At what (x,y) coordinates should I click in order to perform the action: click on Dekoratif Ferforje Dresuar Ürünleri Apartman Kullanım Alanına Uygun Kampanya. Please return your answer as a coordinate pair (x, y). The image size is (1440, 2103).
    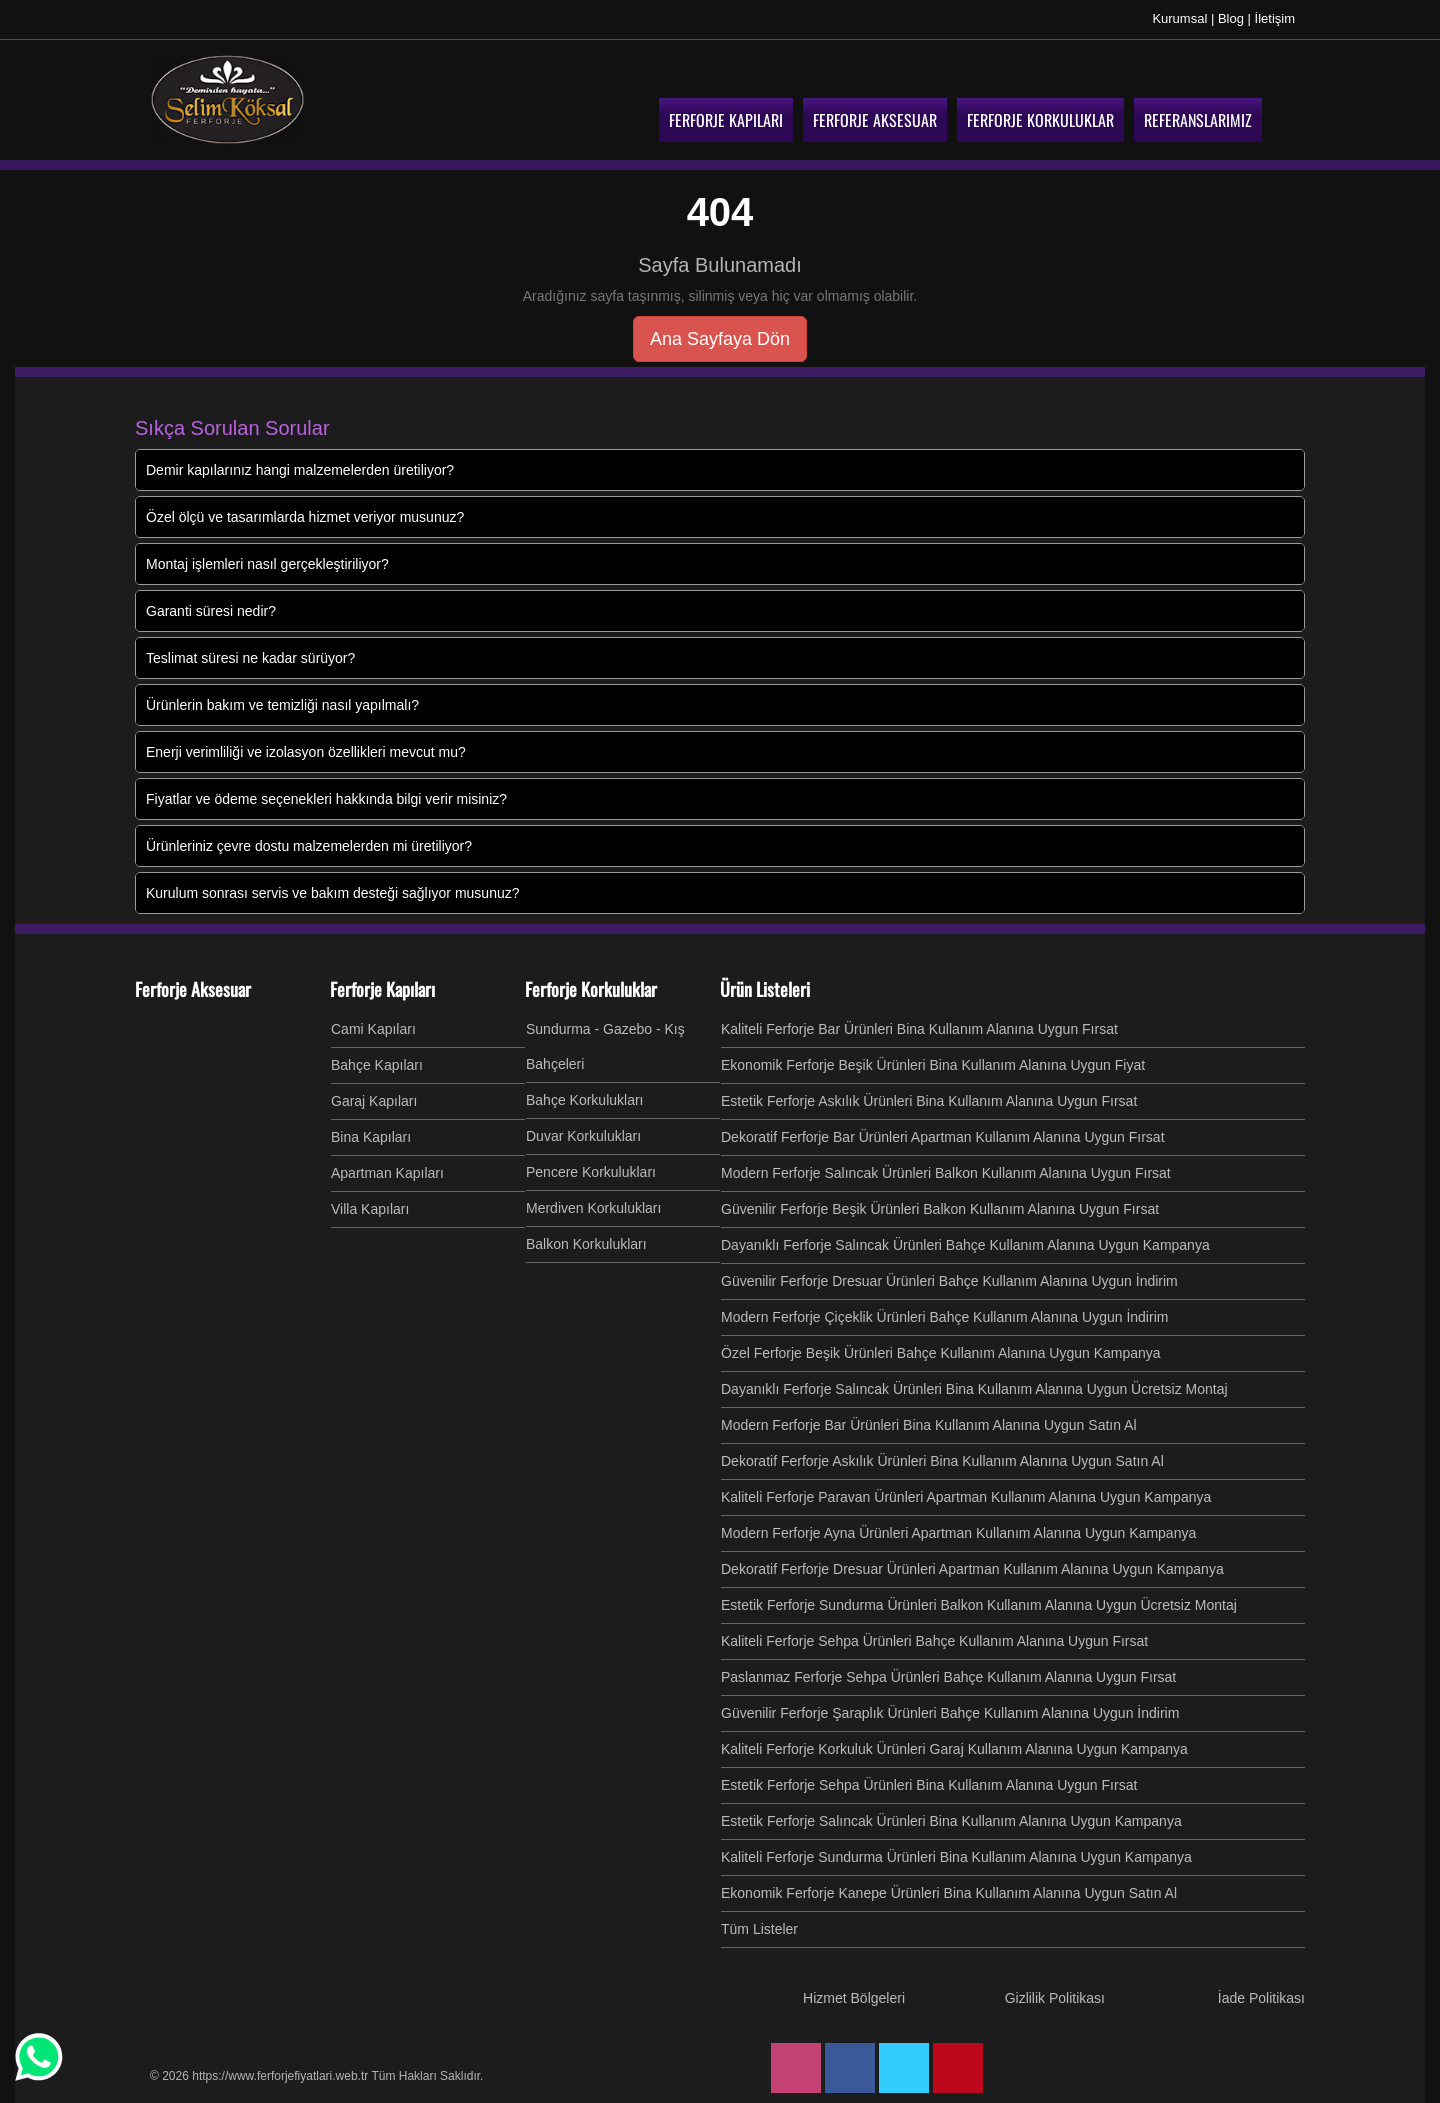
    Looking at the image, I should click on (972, 1569).